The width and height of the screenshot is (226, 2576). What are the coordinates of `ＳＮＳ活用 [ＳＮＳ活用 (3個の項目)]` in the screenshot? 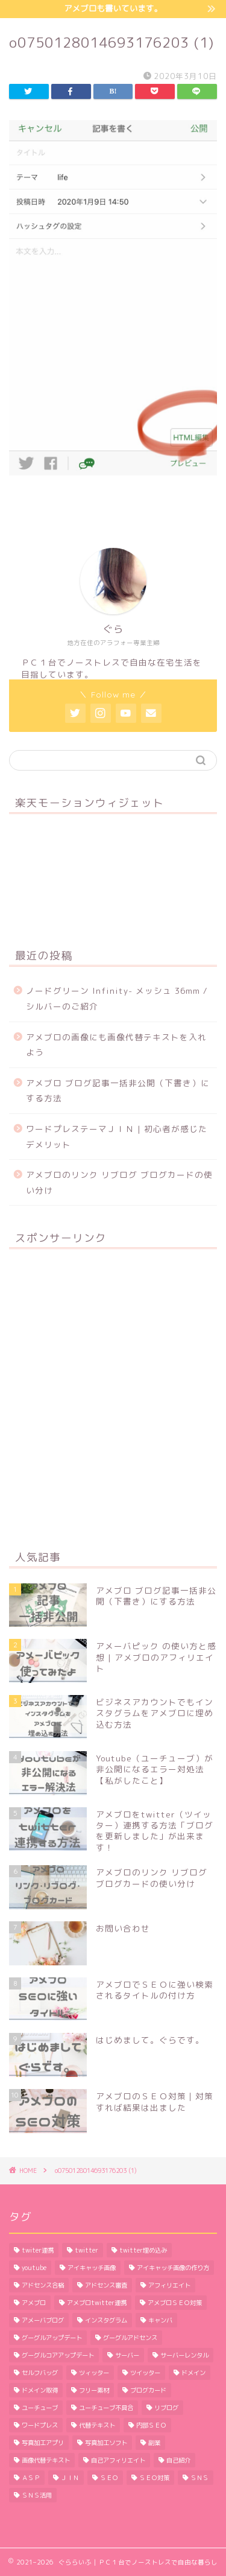 It's located at (37, 2495).